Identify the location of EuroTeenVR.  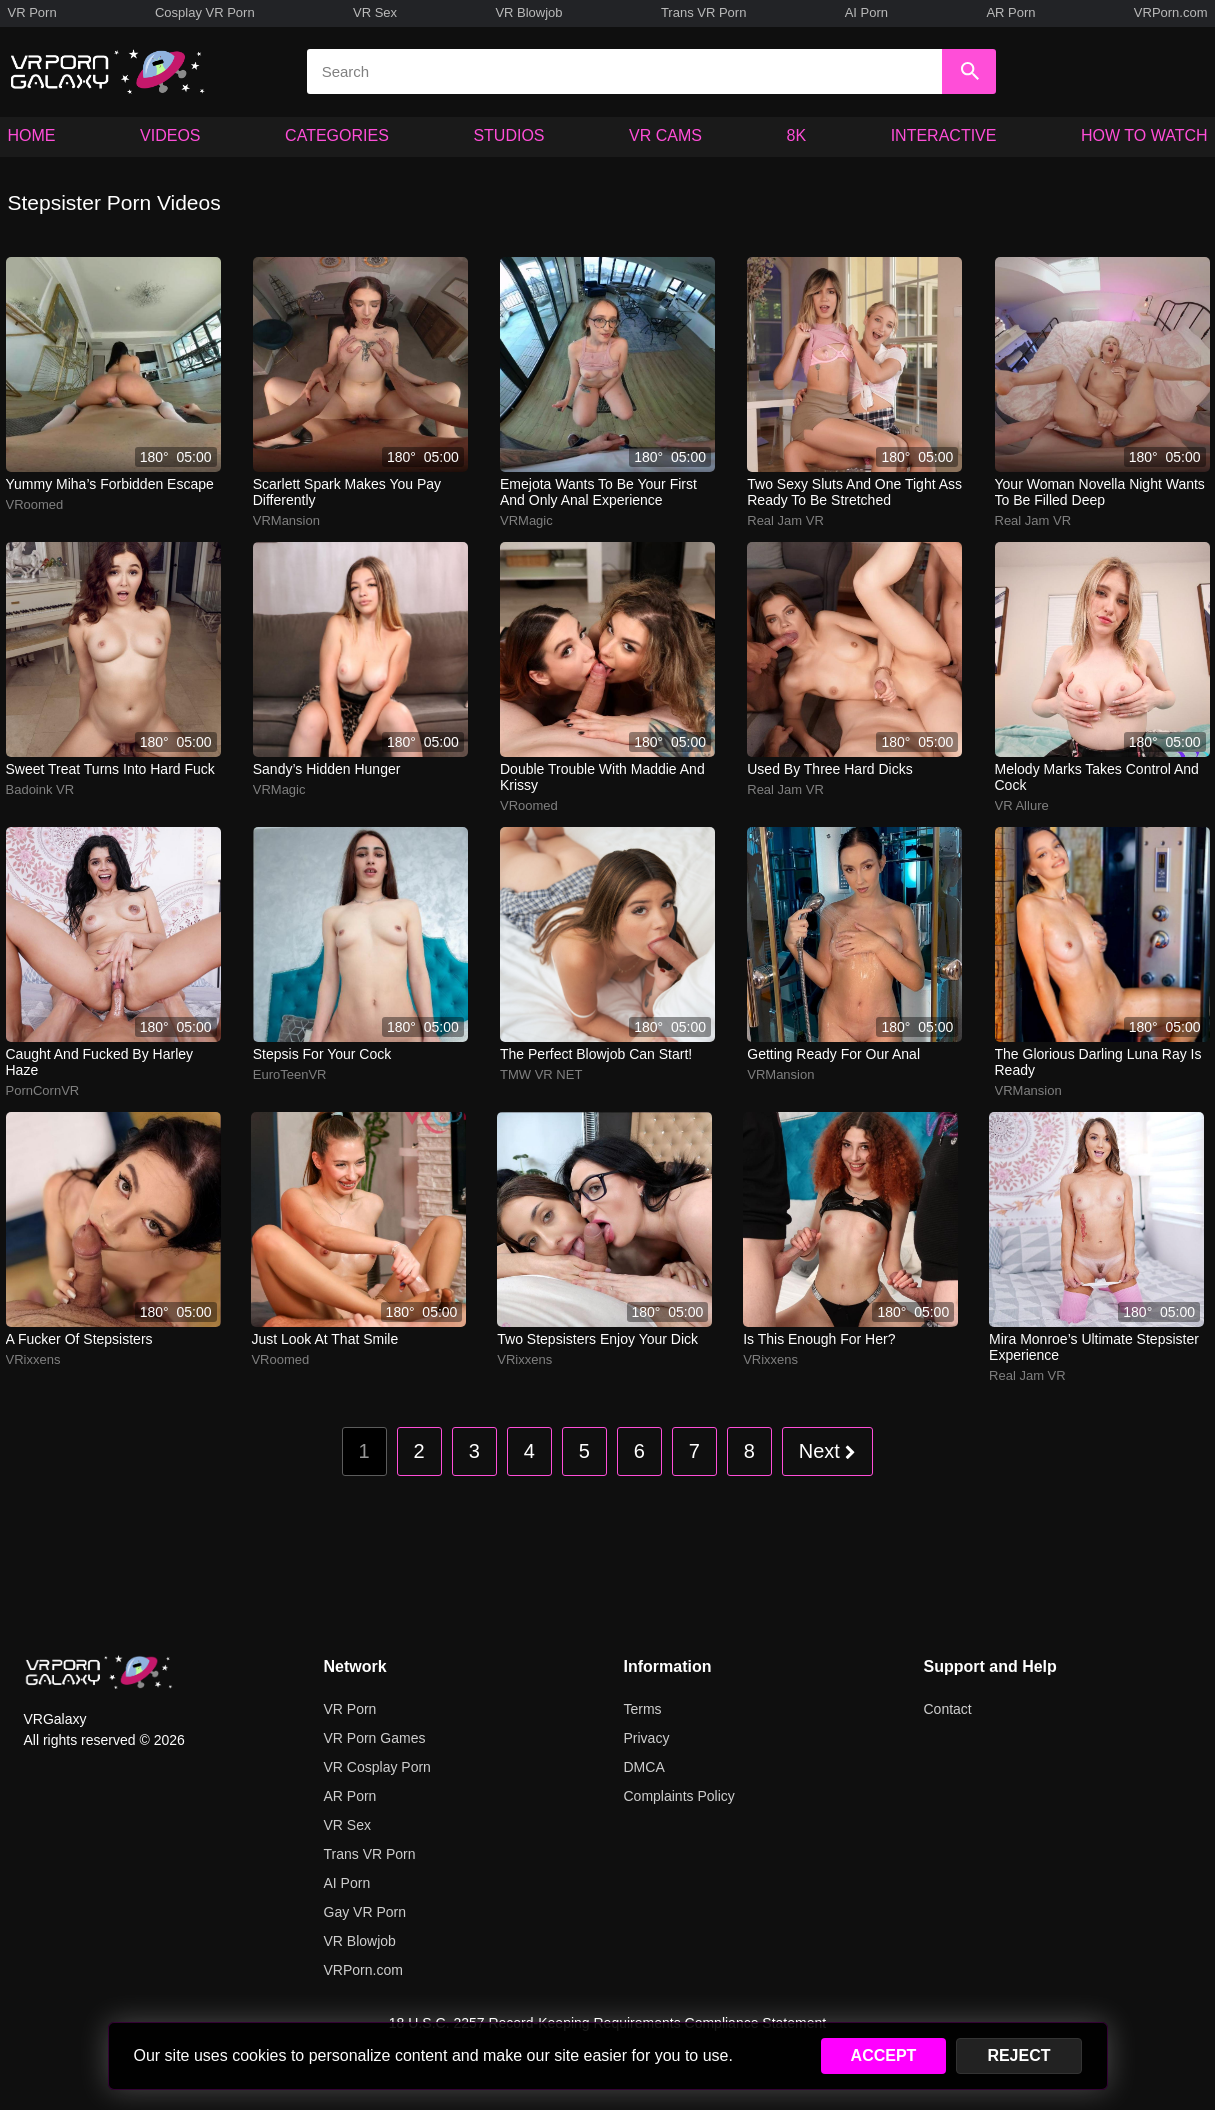
(290, 1074).